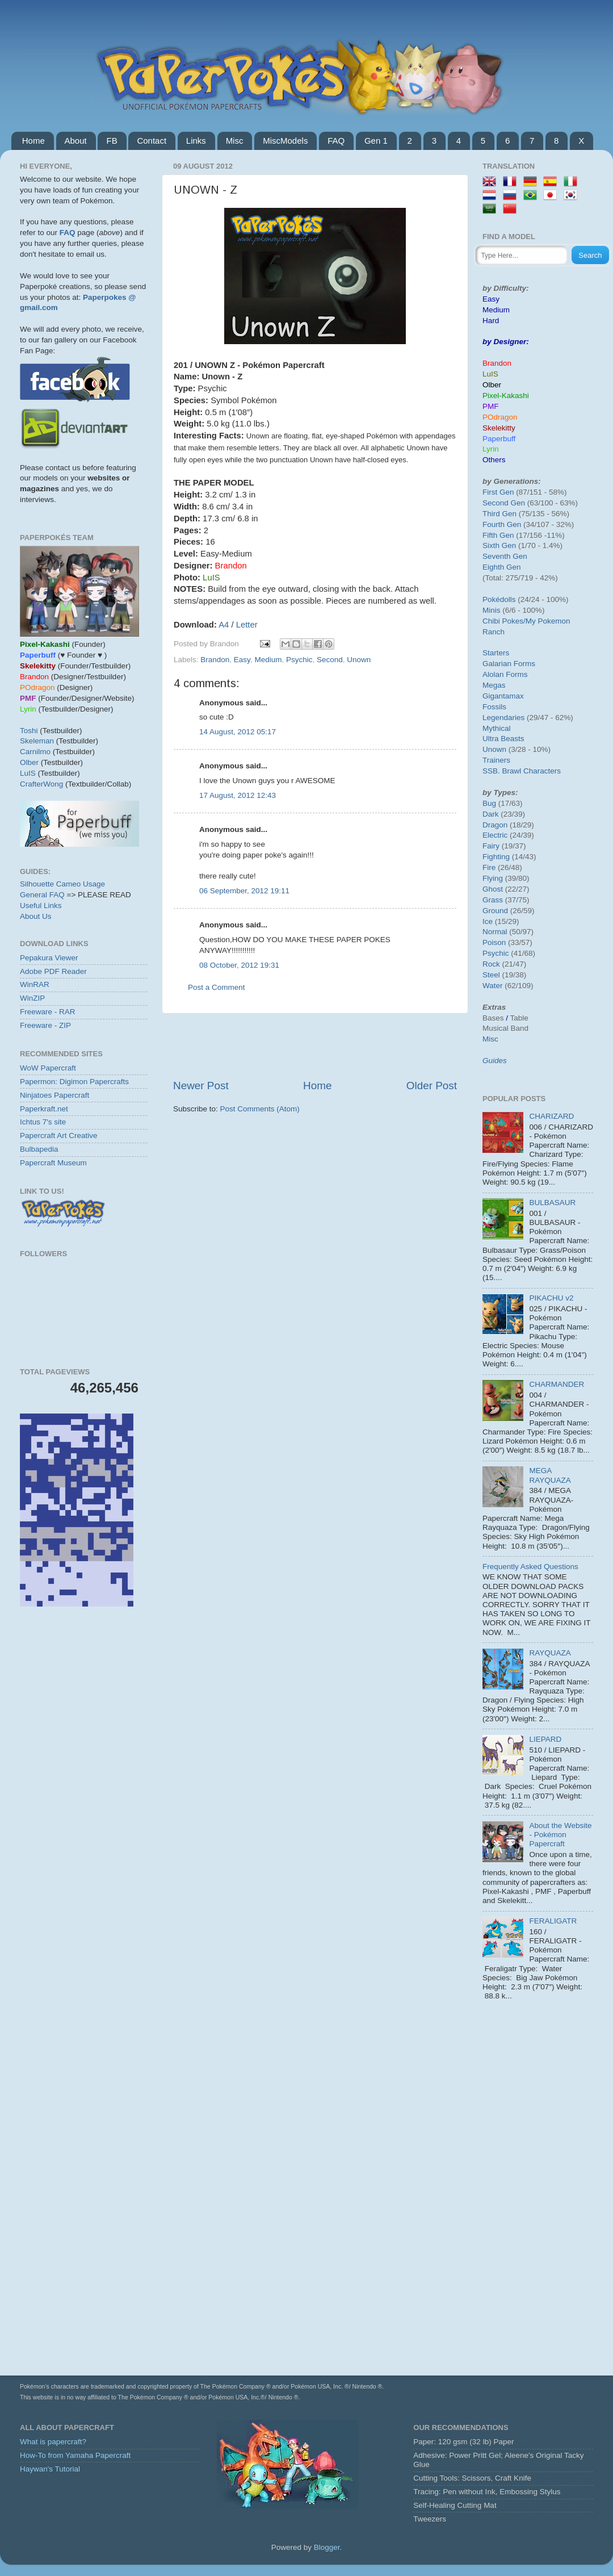 The width and height of the screenshot is (613, 2576). What do you see at coordinates (508, 663) in the screenshot?
I see `Galarian Forms` at bounding box center [508, 663].